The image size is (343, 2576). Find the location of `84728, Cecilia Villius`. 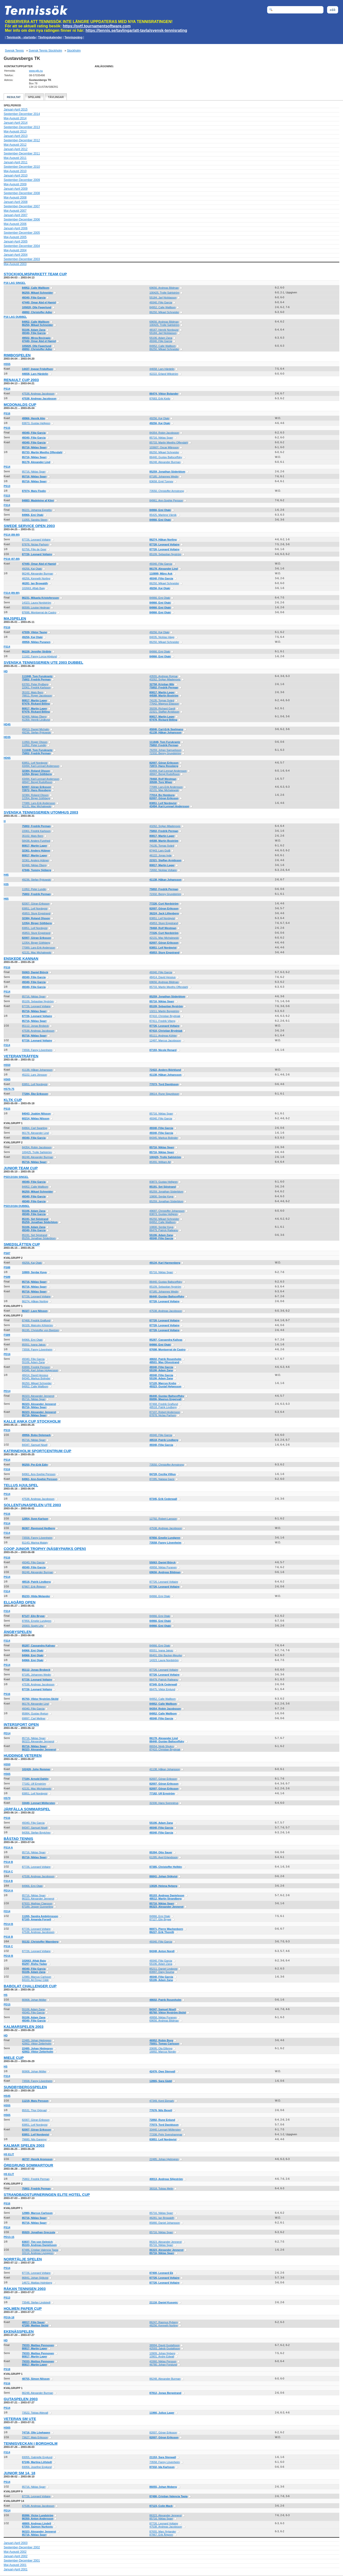

84728, Cecilia Villius is located at coordinates (162, 1474).